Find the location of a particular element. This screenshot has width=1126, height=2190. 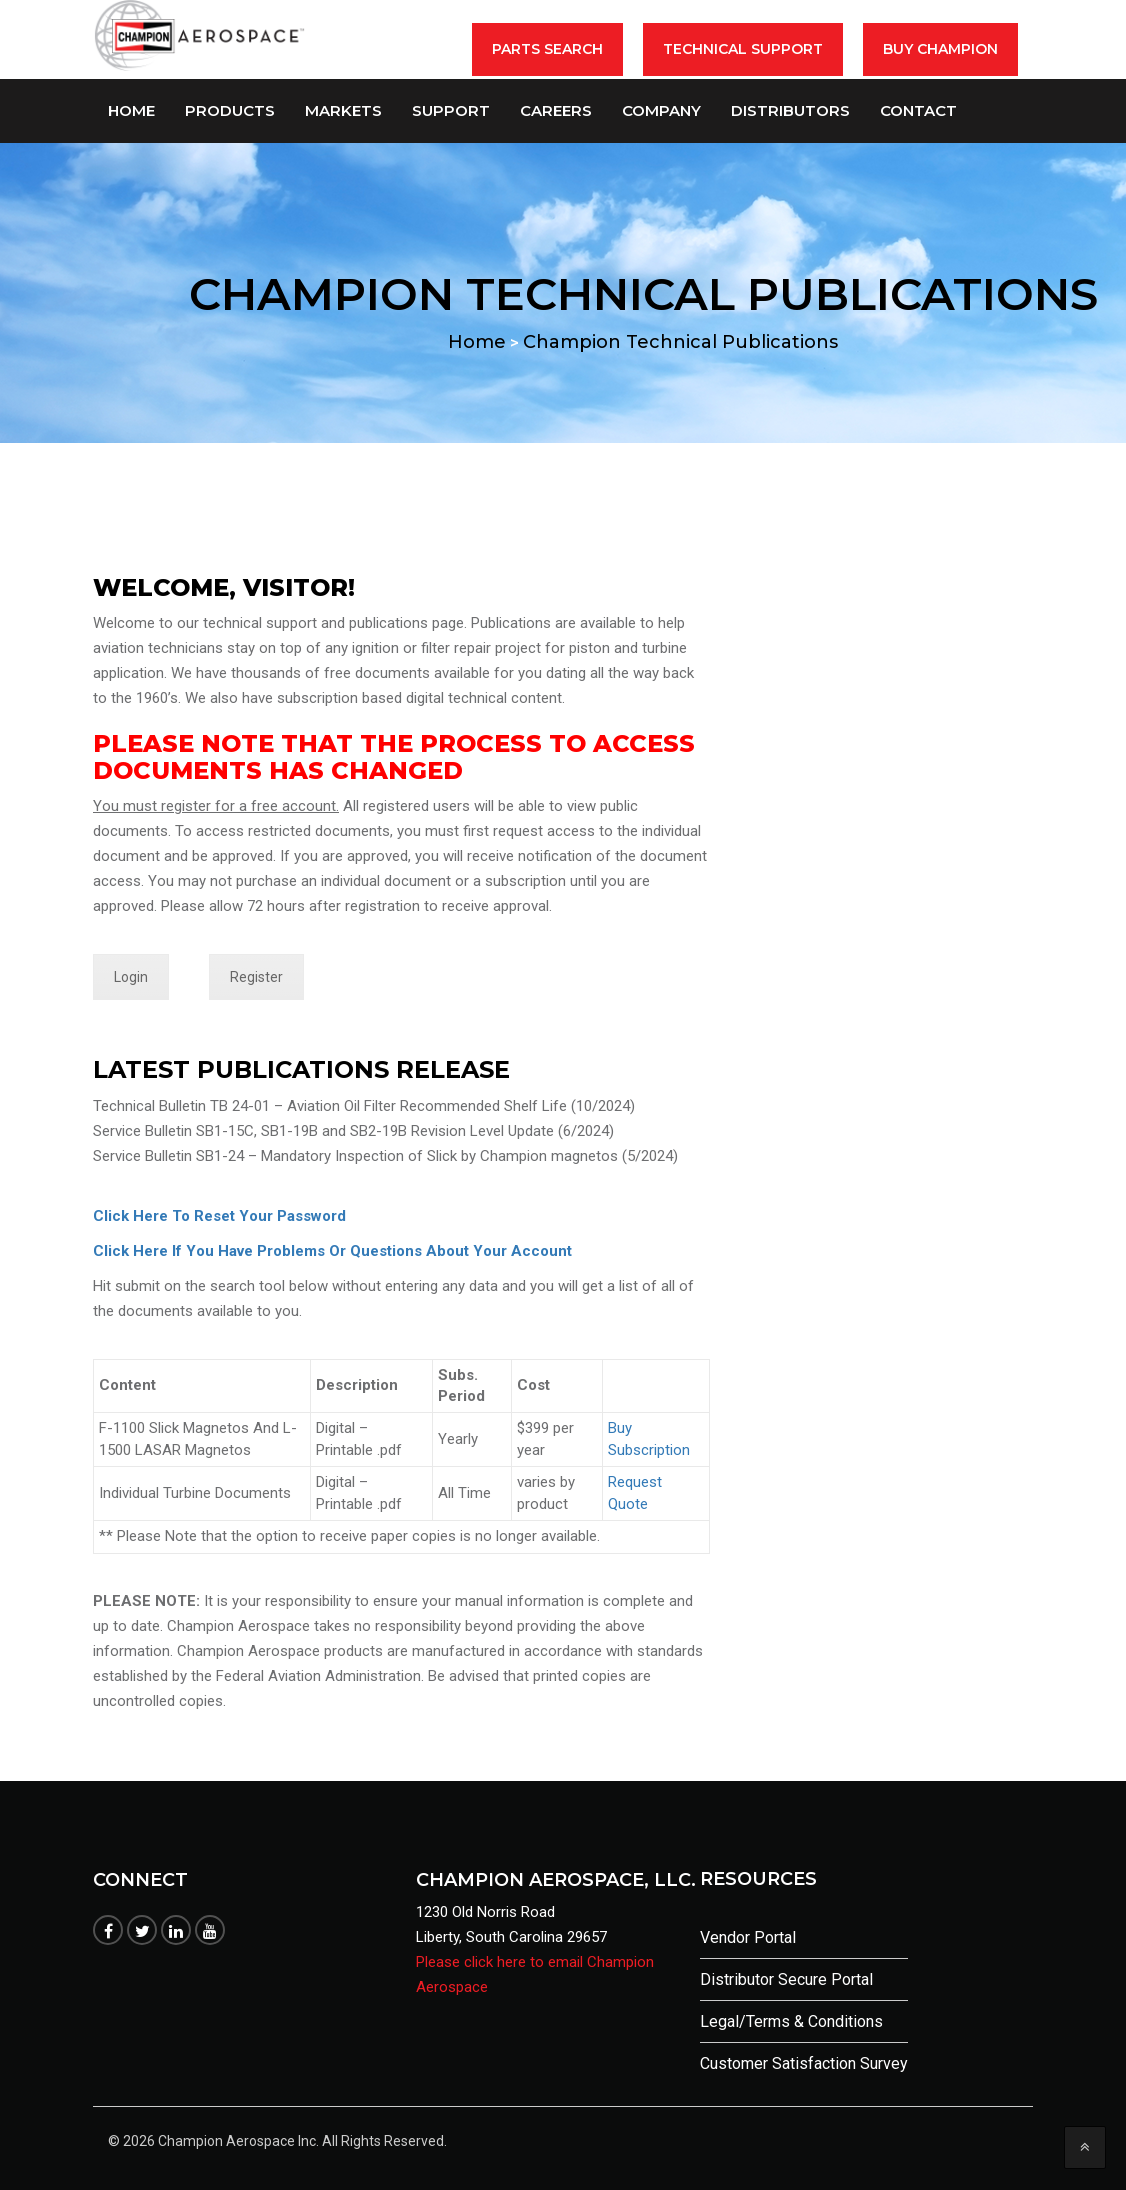

Home is located at coordinates (131, 110).